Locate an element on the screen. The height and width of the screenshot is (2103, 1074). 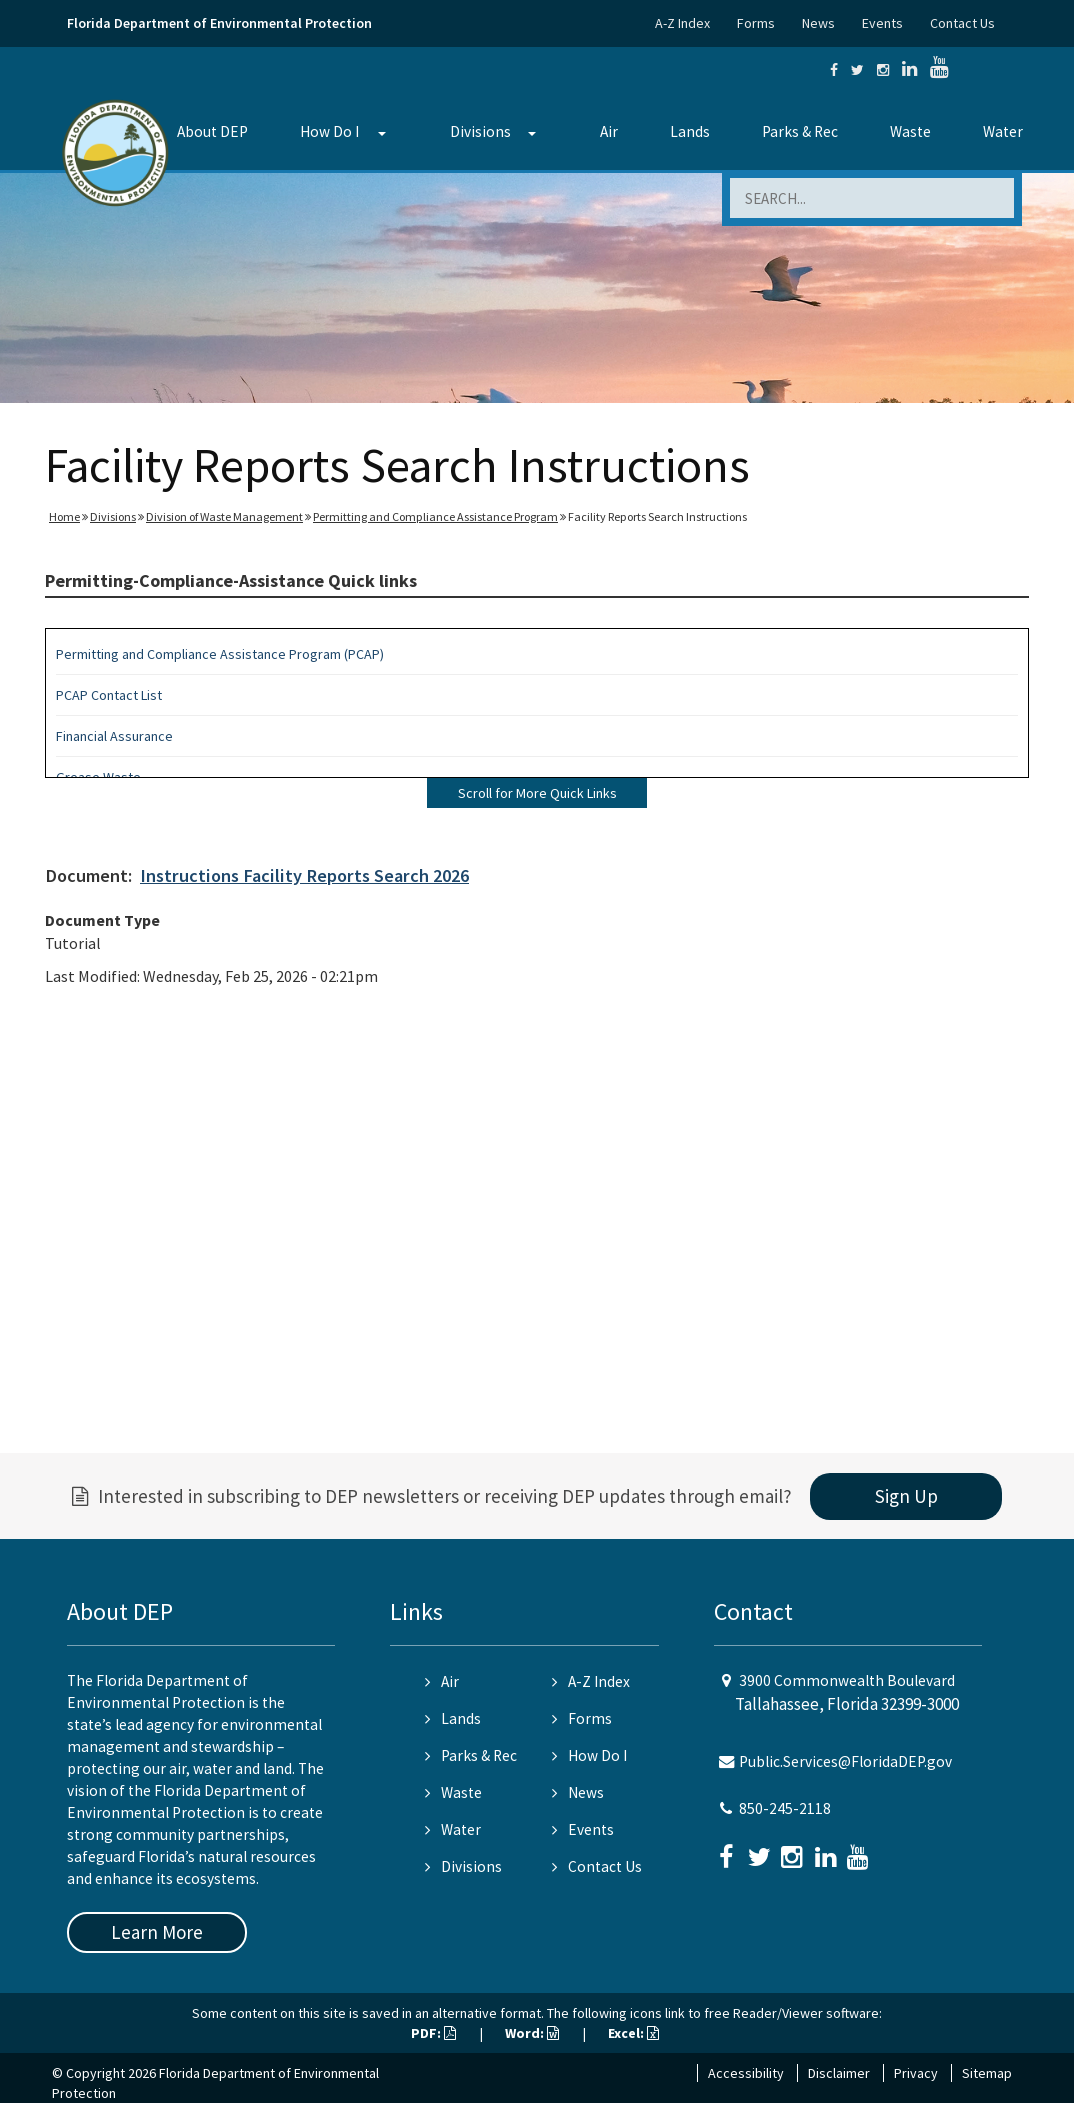
Contact Us is located at coordinates (962, 23).